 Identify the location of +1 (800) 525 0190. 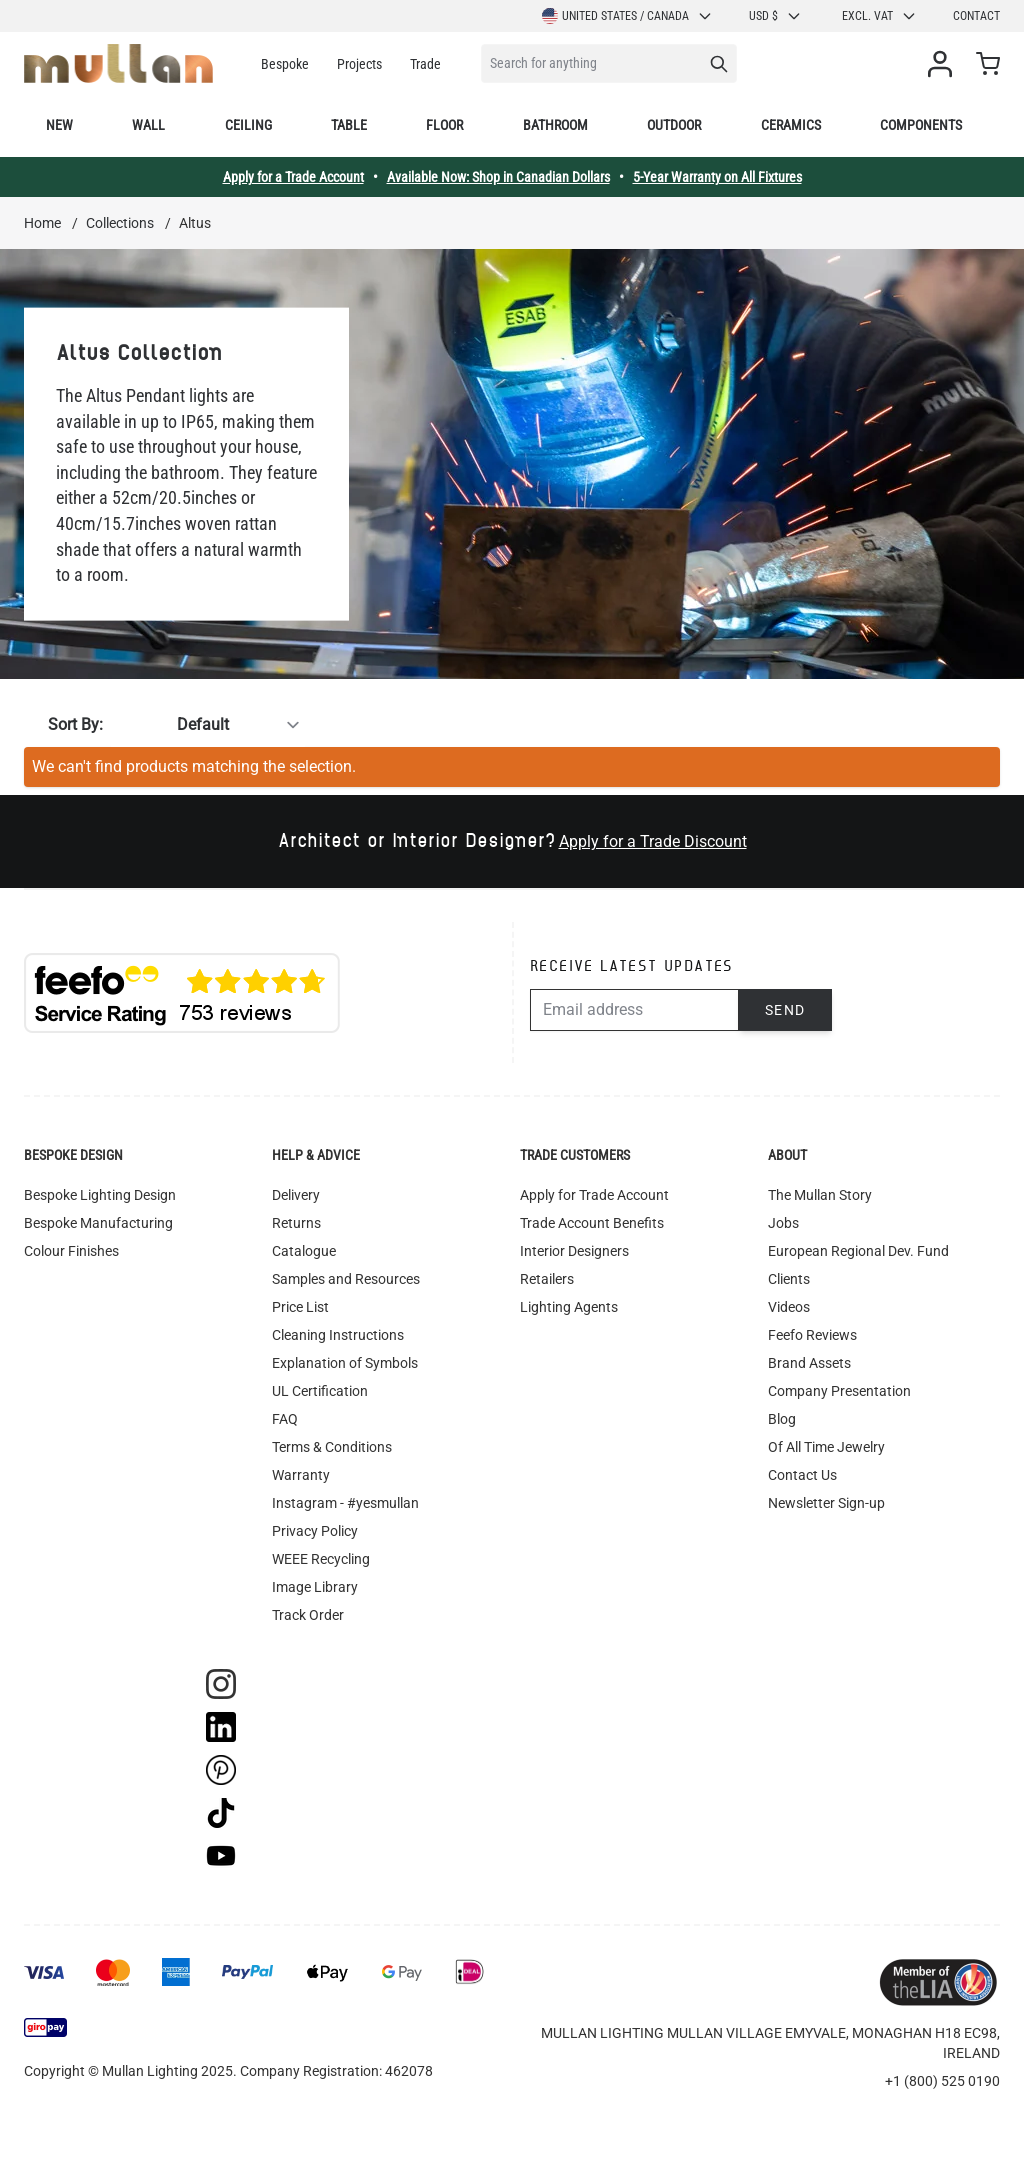
(942, 2081).